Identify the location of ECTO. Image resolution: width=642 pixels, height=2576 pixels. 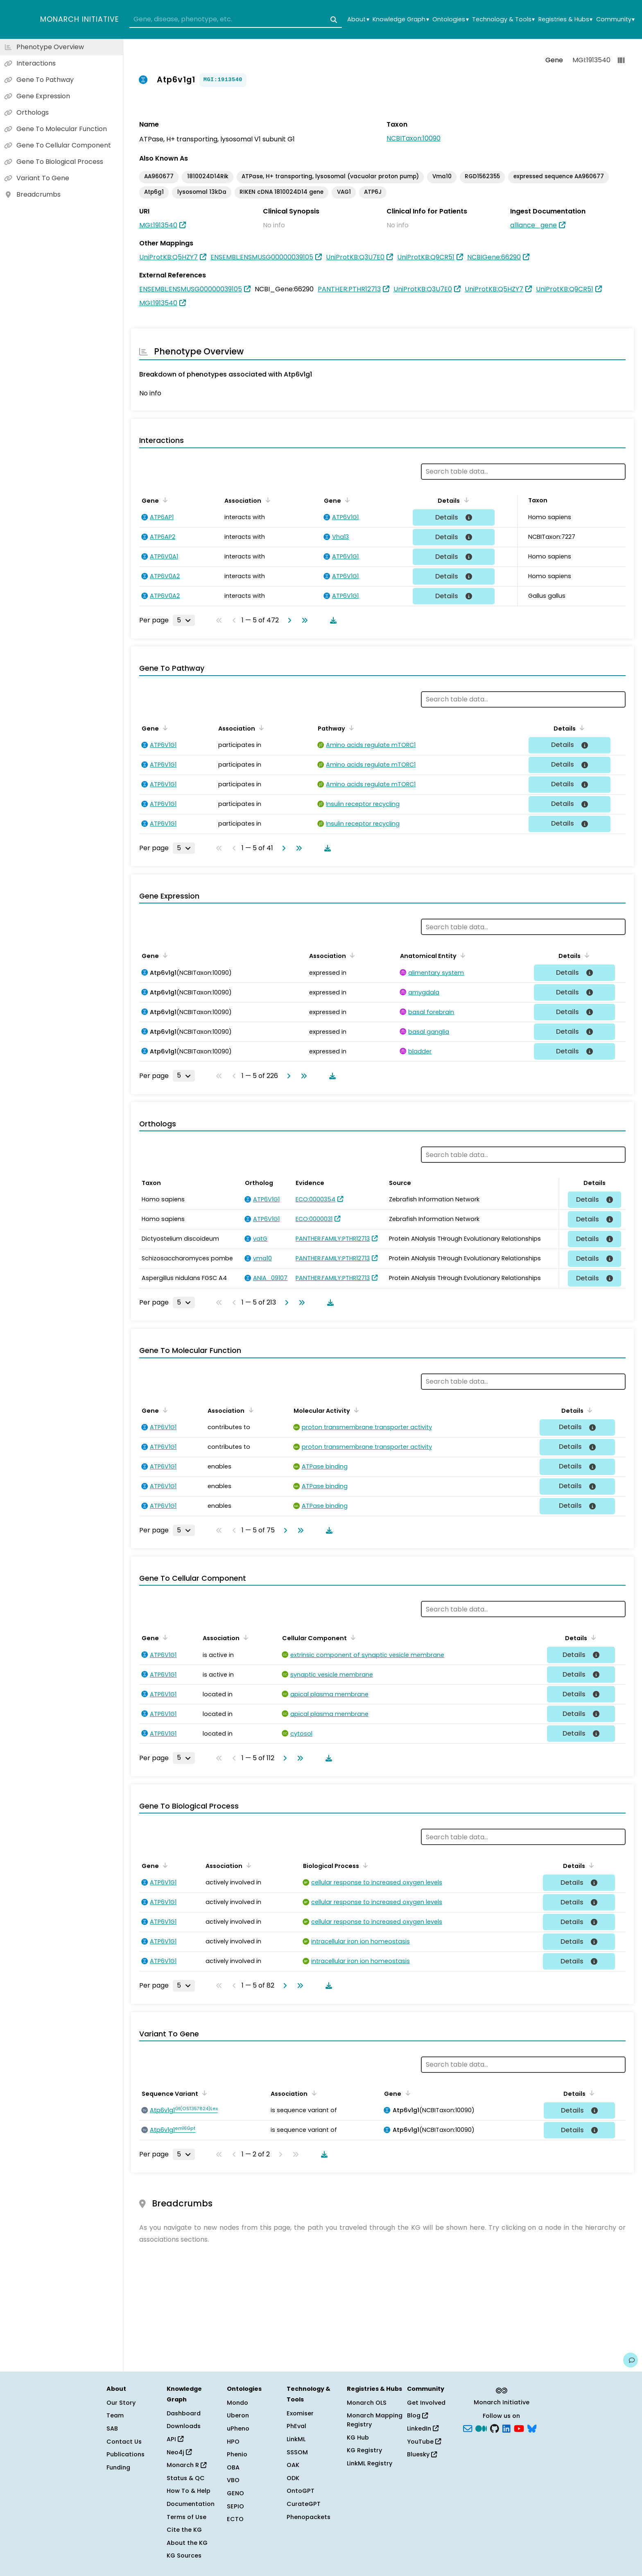
(235, 2519).